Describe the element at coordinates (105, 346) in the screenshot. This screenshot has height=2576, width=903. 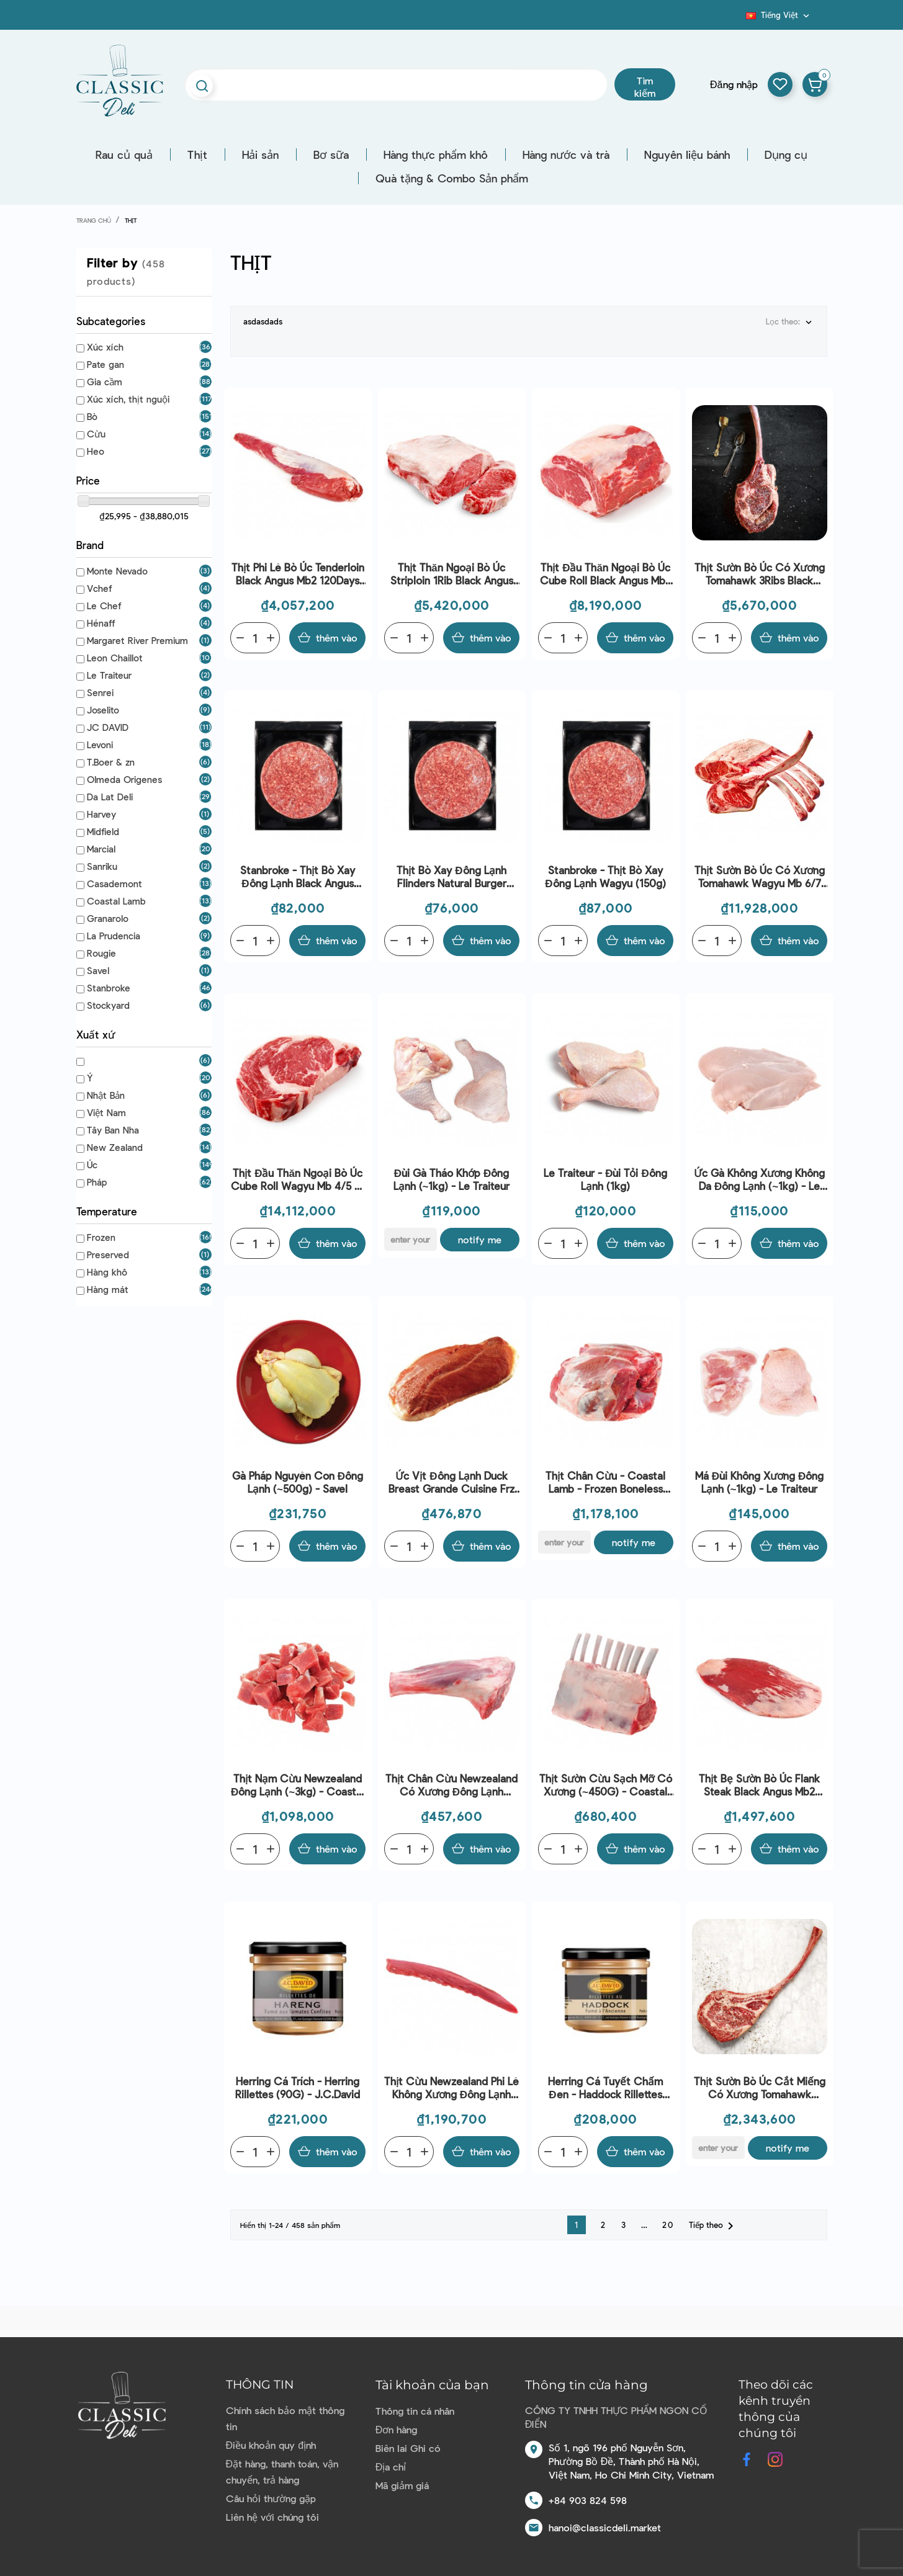
I see `Xúc xích` at that location.